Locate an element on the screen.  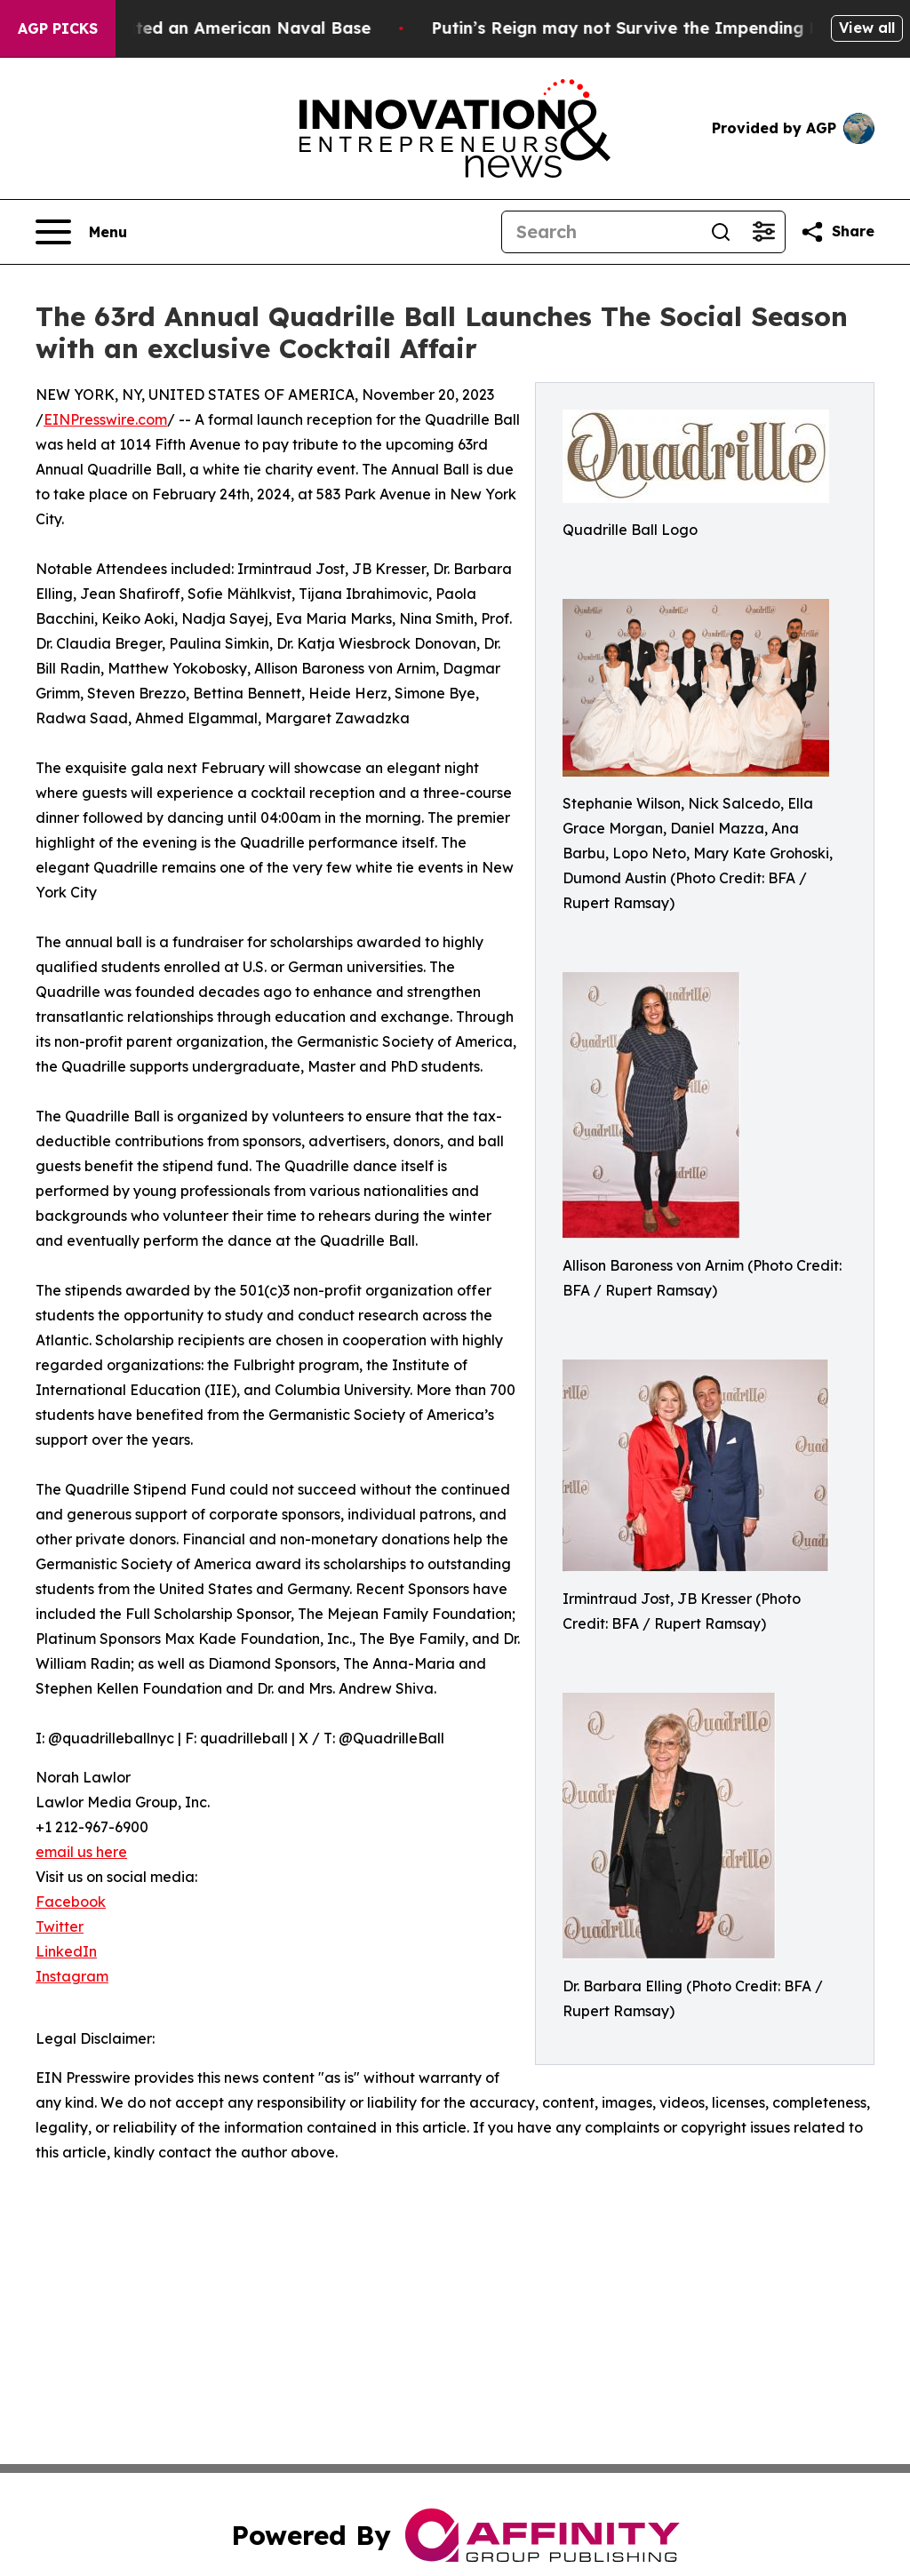
How Iran Devastated an American Naval Base is located at coordinates (201, 28).